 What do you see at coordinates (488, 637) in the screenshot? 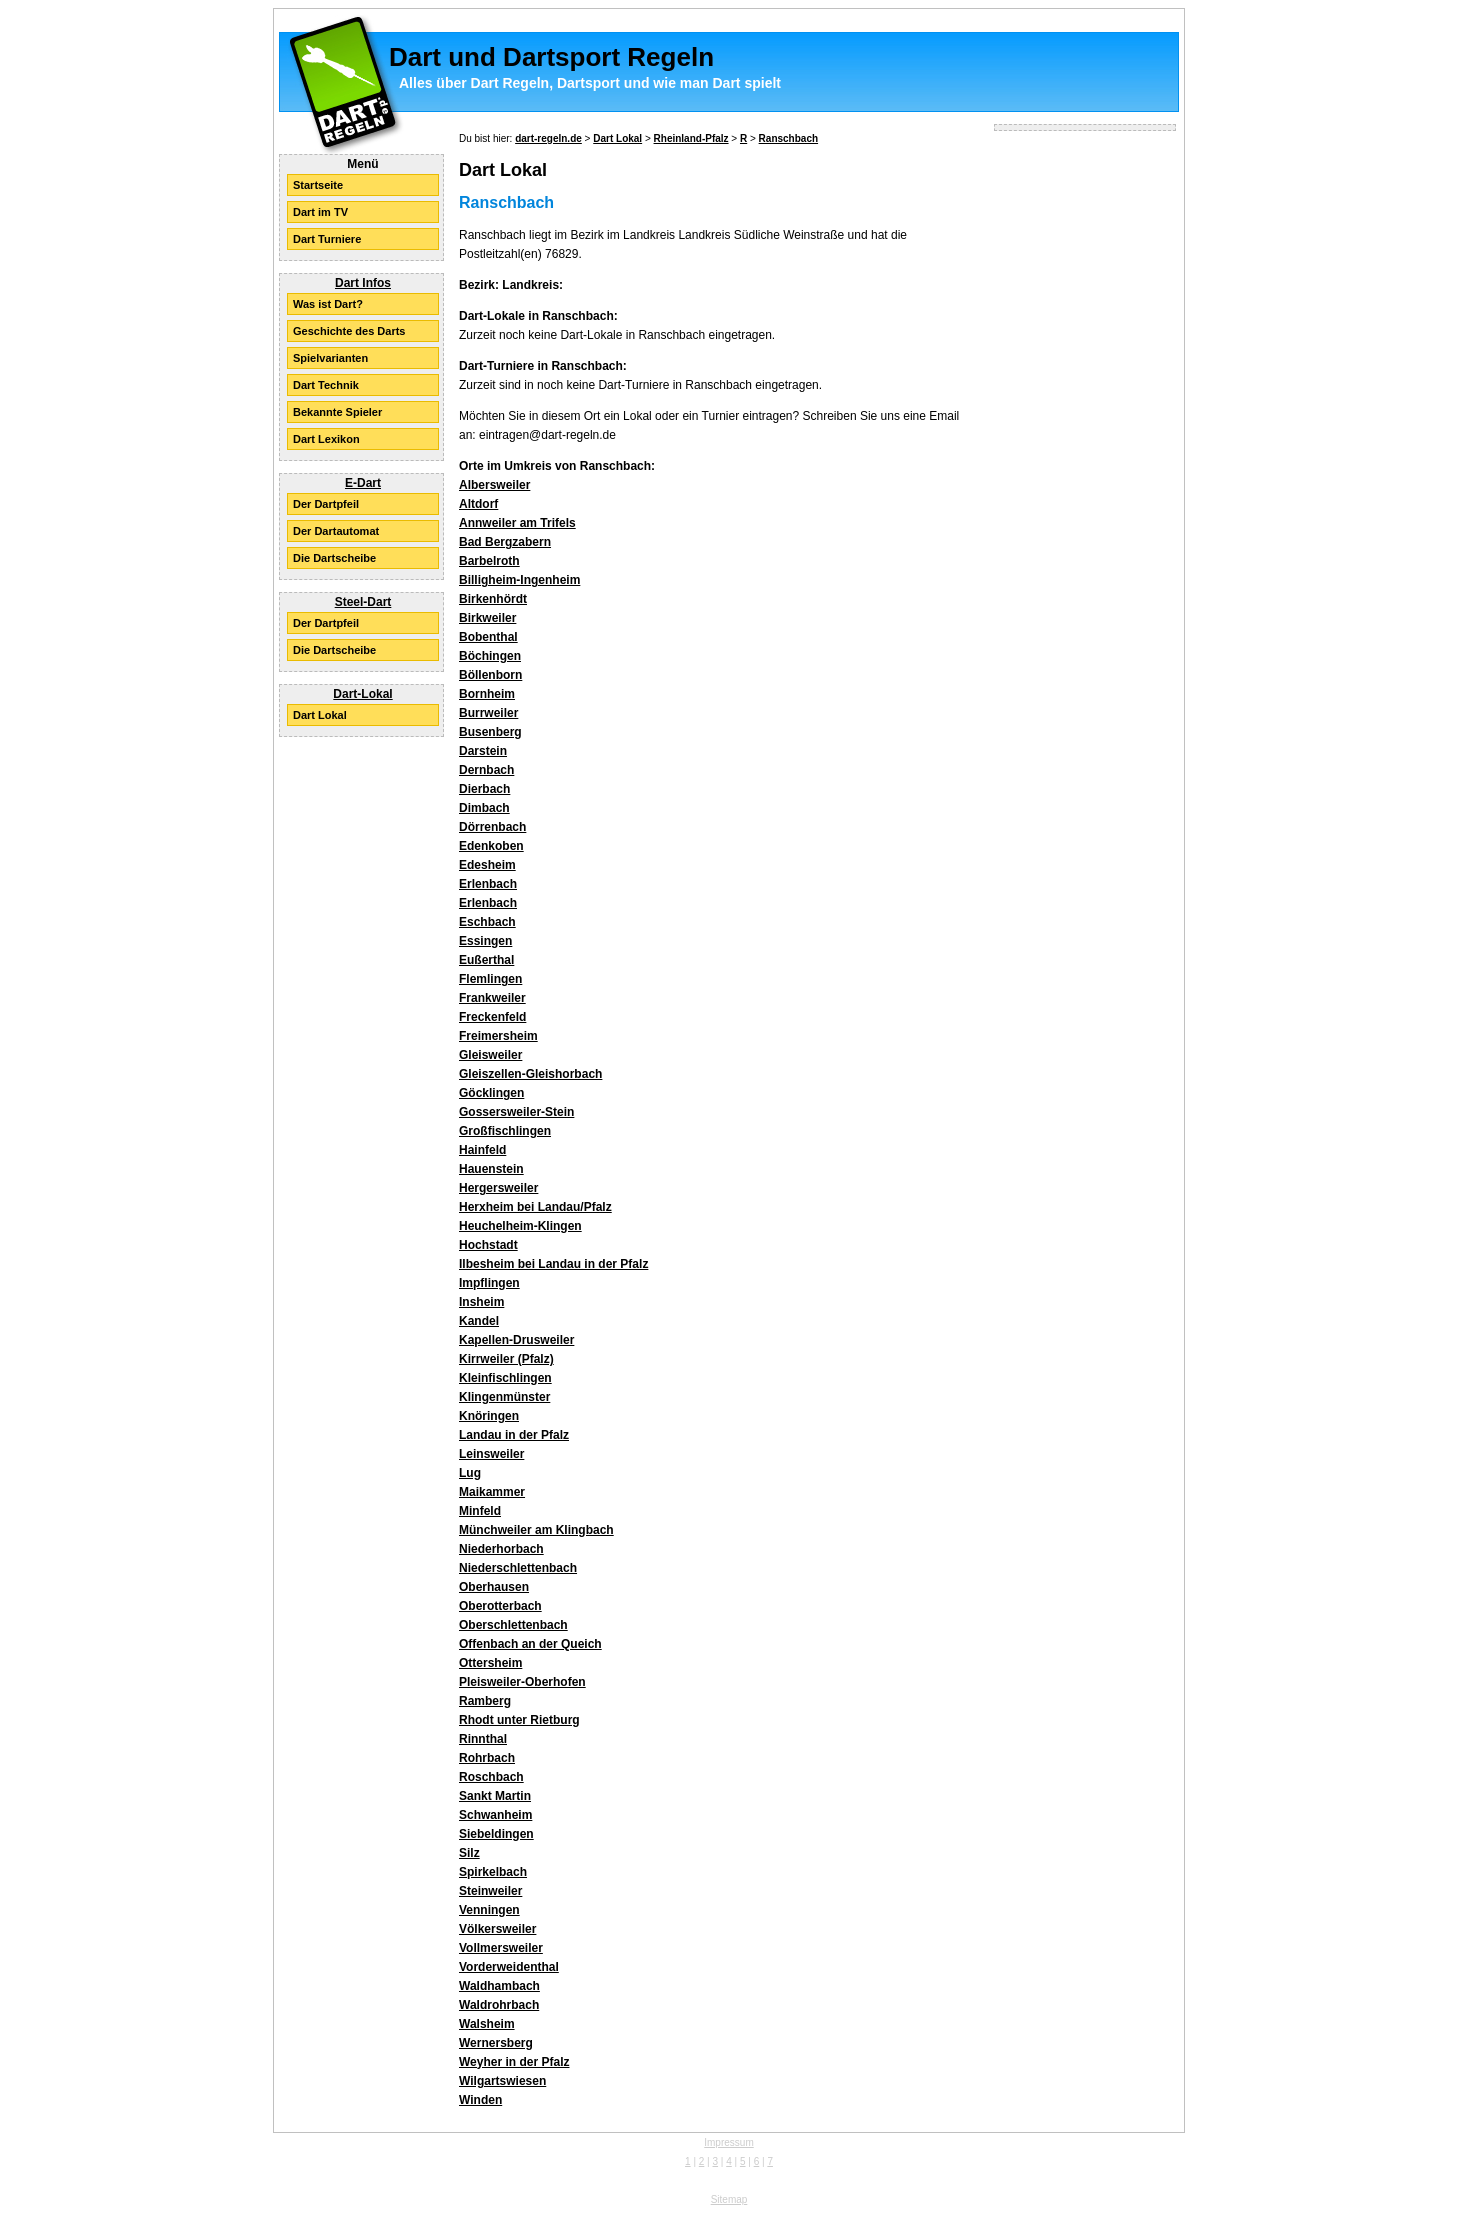
I see `Bobenthal` at bounding box center [488, 637].